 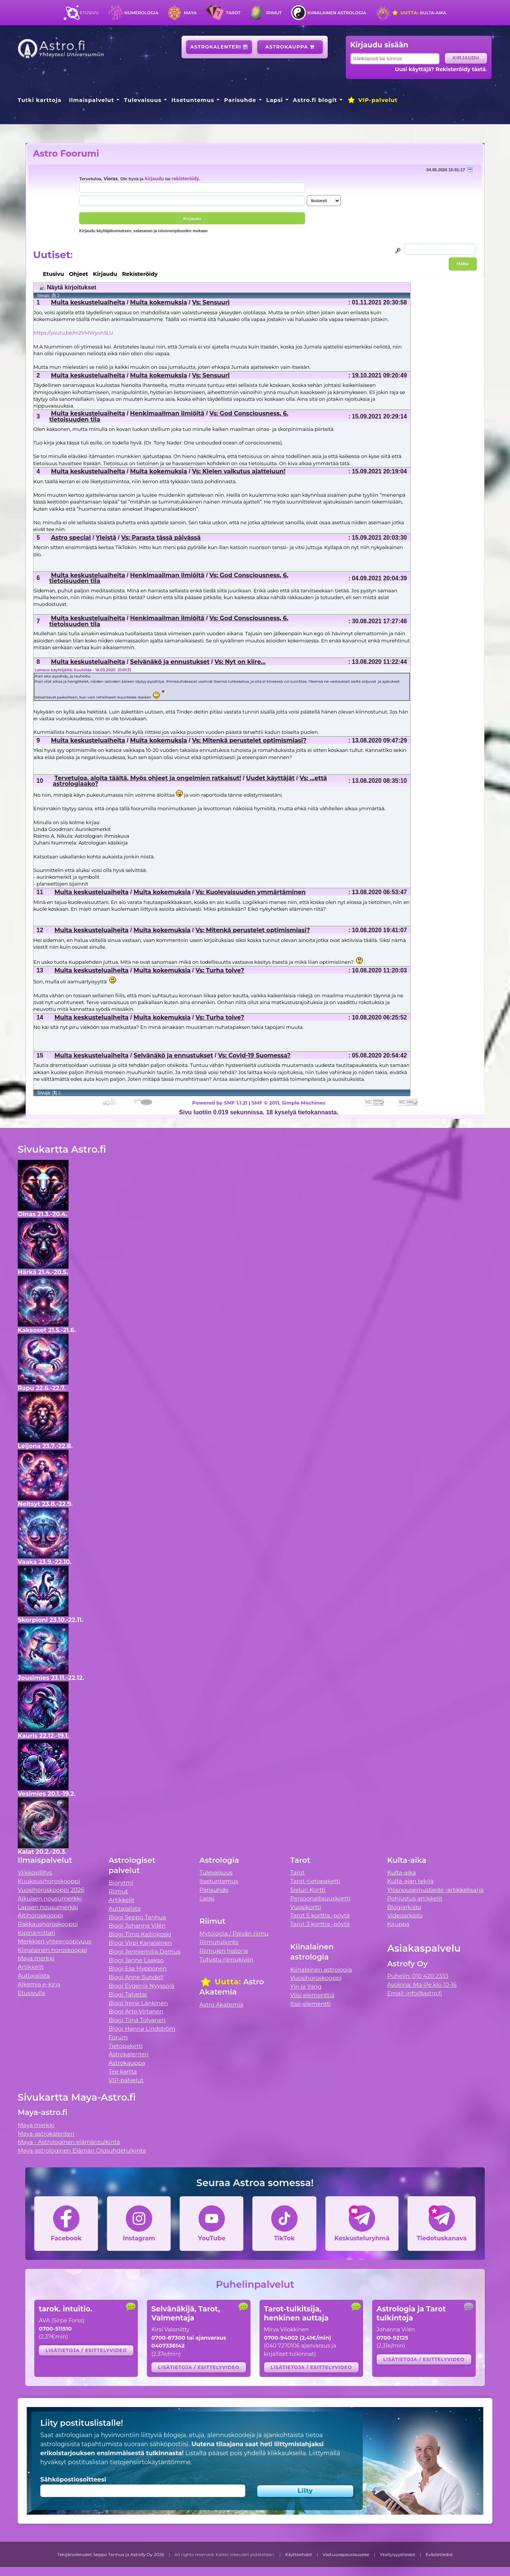 I want to click on Ilmaispalvelut, so click(x=91, y=100).